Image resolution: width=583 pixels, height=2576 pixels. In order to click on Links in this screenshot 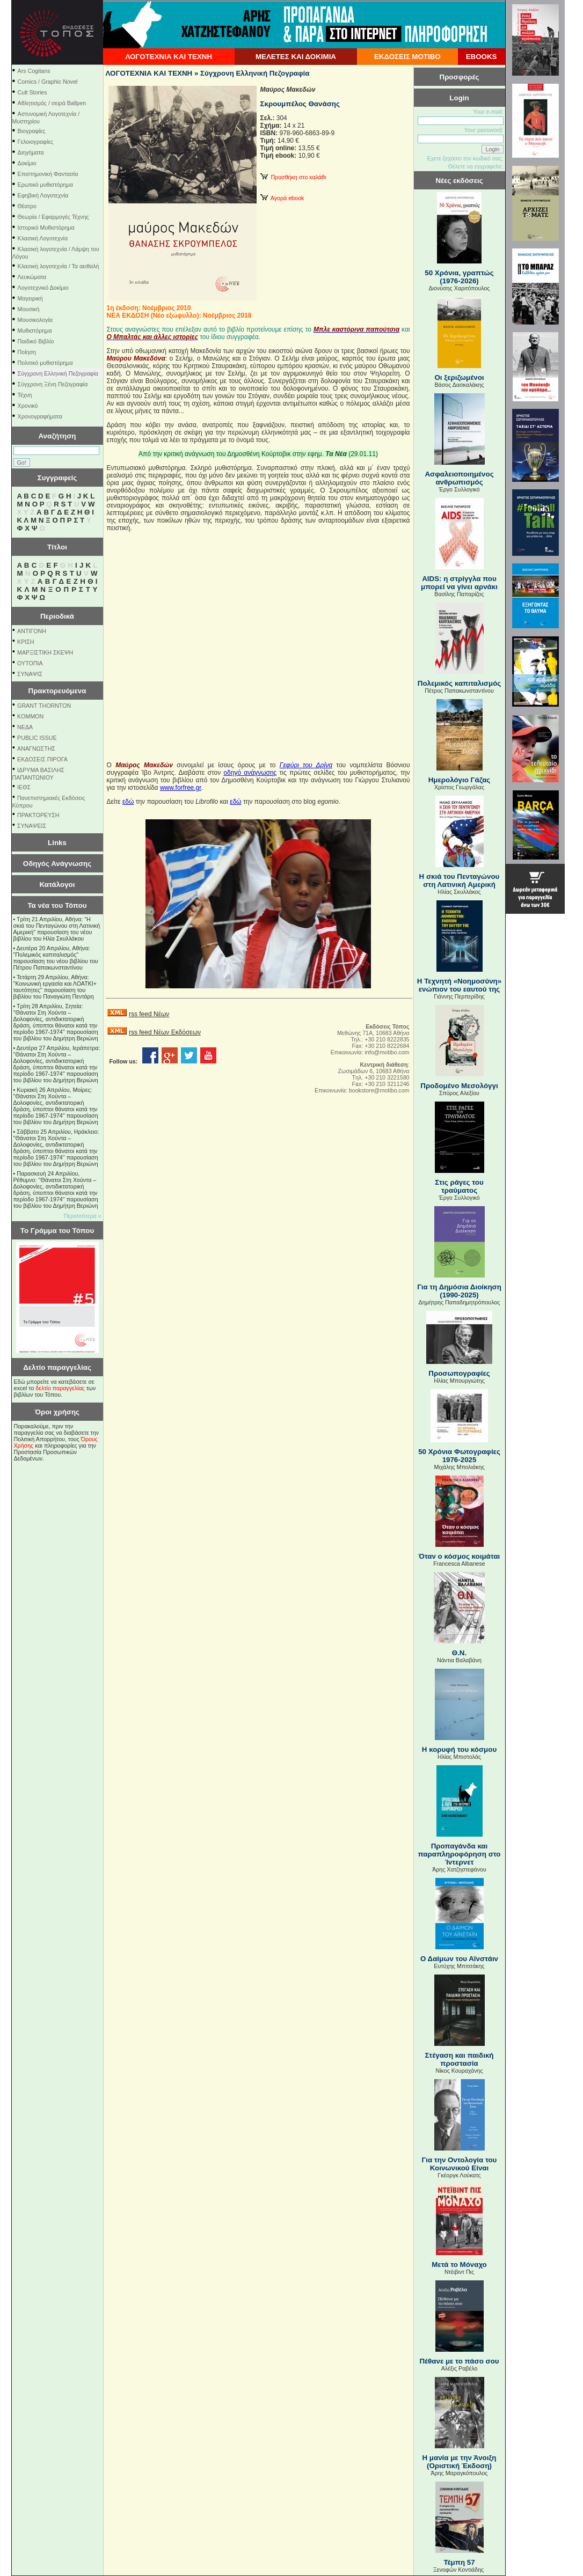, I will do `click(57, 843)`.